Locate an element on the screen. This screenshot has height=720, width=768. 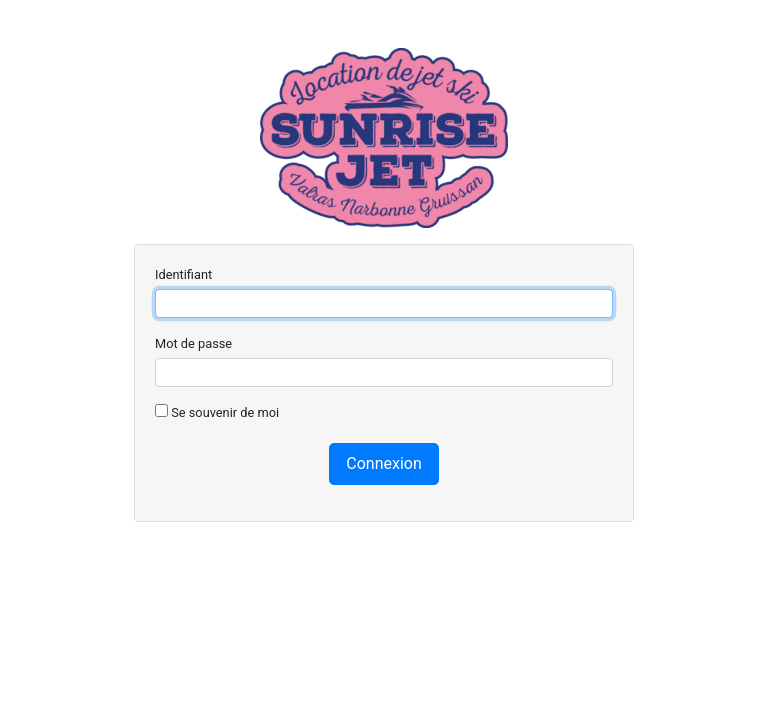
Connexion is located at coordinates (383, 463).